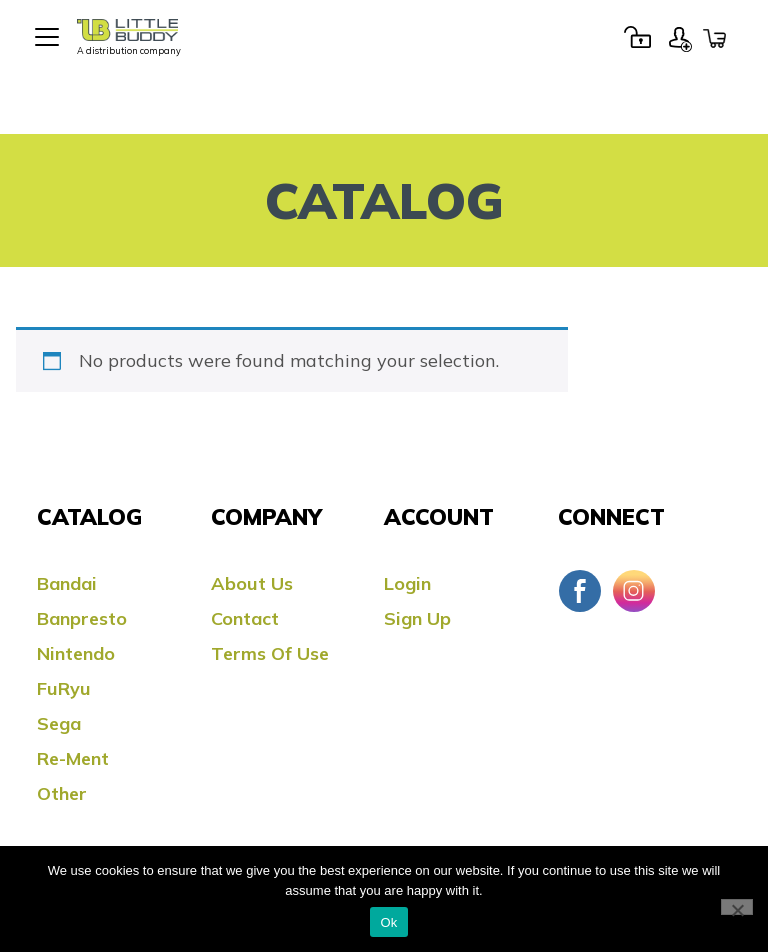  I want to click on FuRyu, so click(64, 688).